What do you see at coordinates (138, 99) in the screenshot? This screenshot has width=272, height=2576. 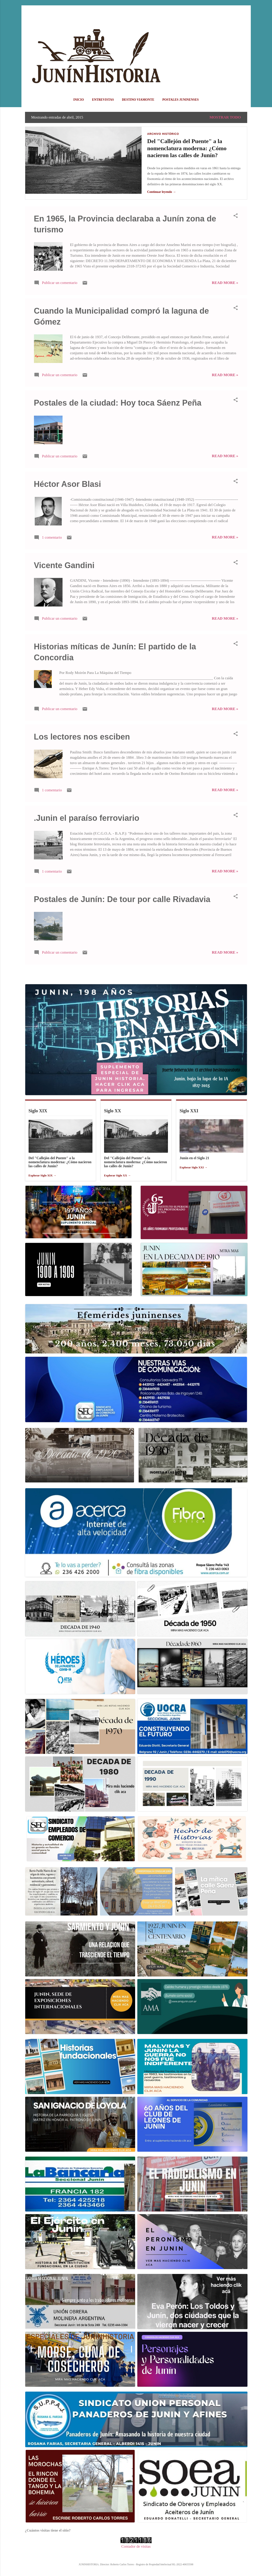 I see `DESTINO VIAMONTE` at bounding box center [138, 99].